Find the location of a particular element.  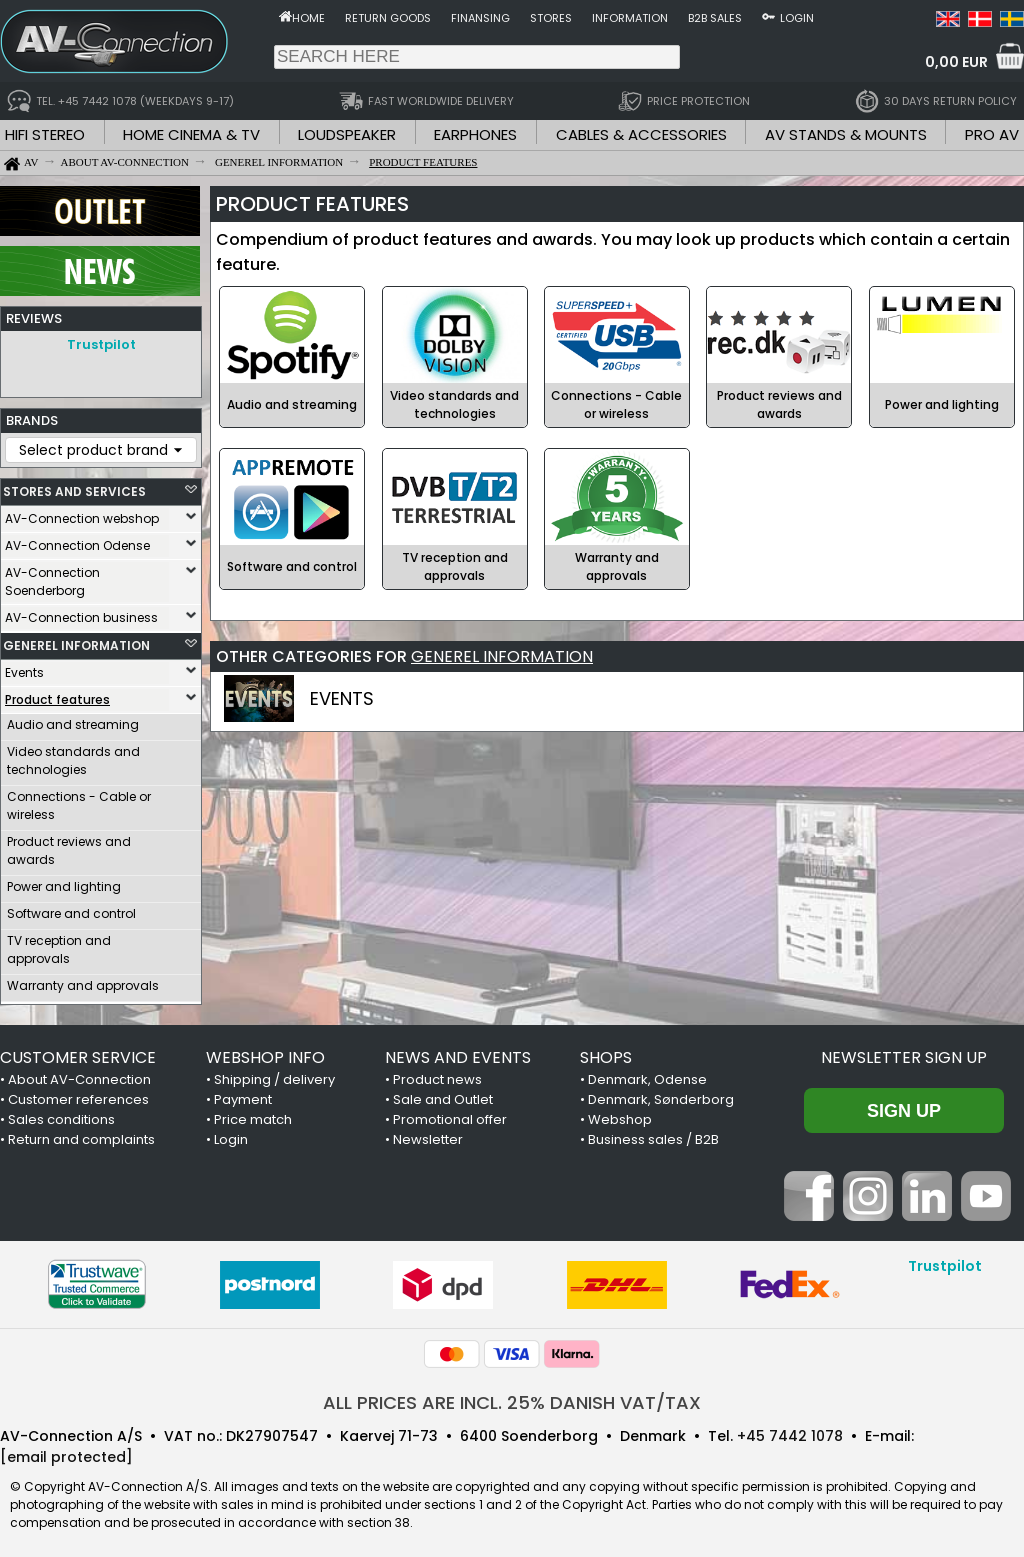

TV reception and approvals is located at coordinates (59, 944).